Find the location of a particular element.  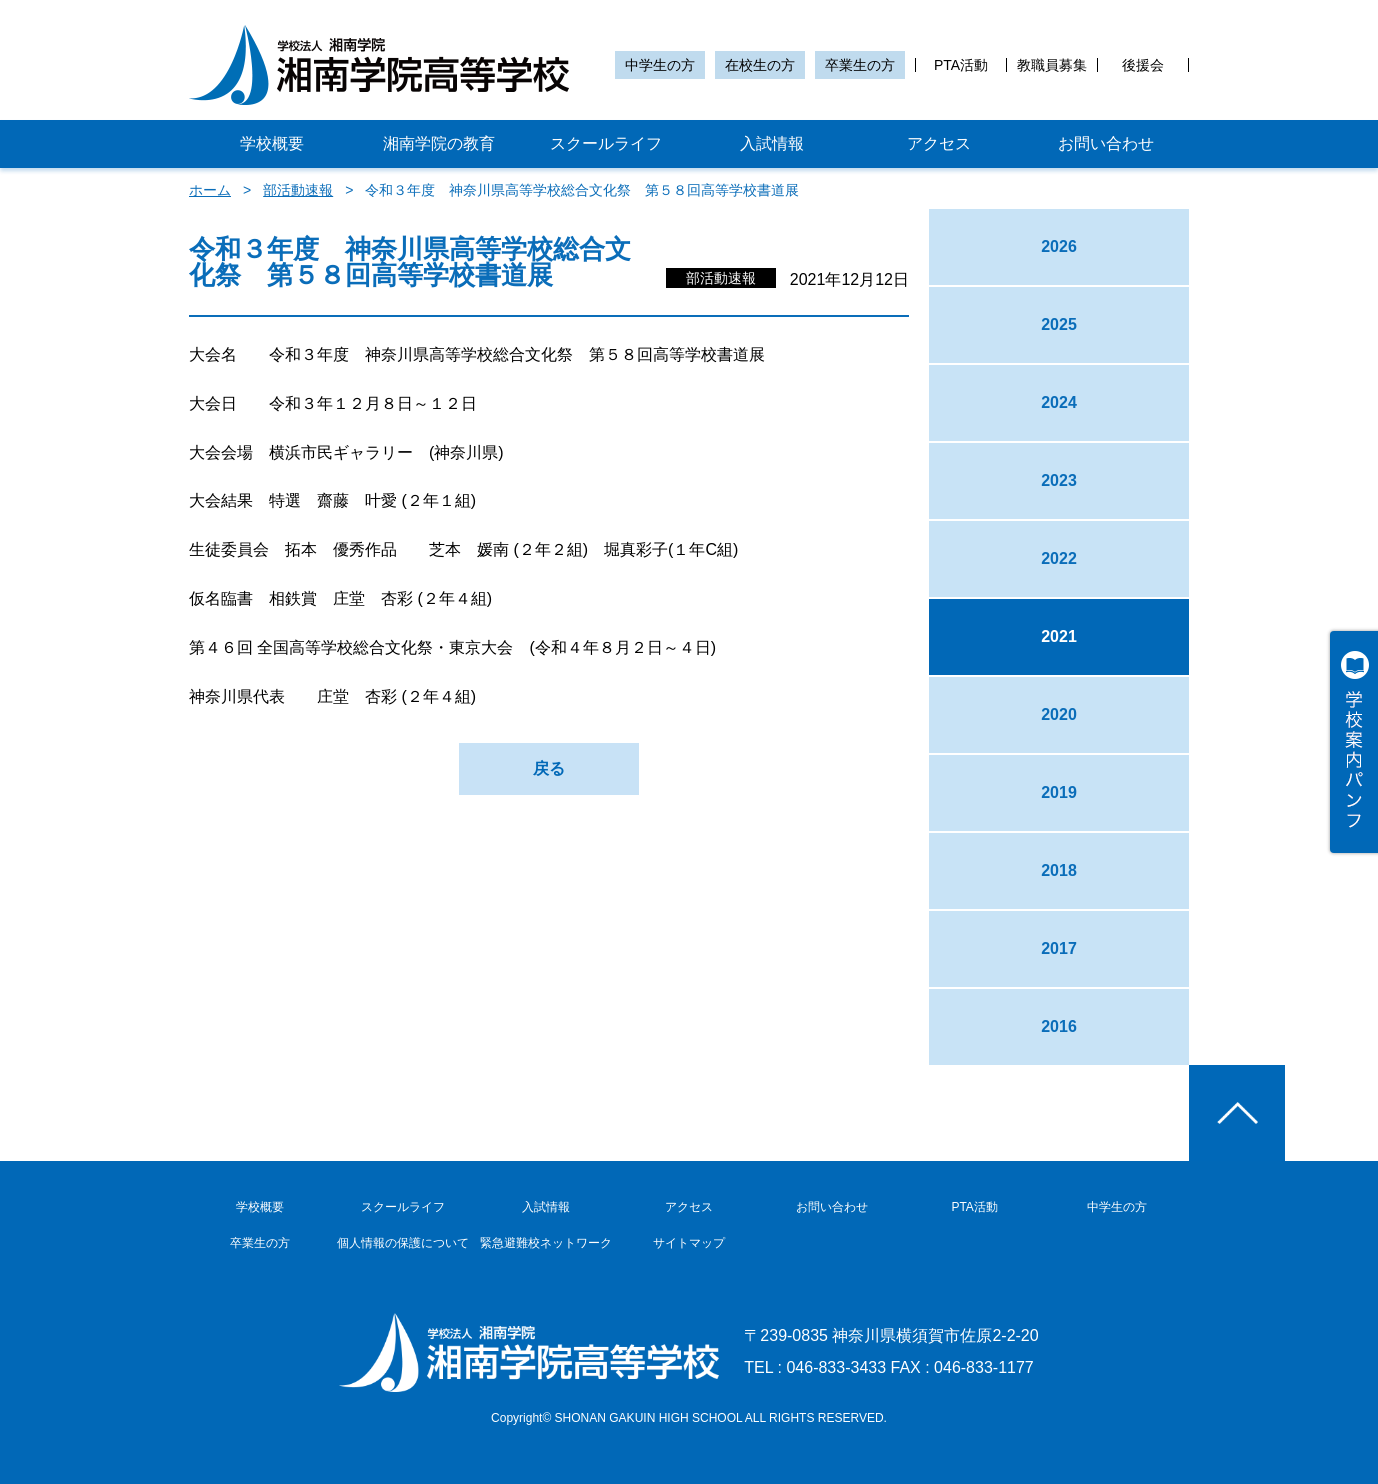

2025 is located at coordinates (1059, 324).